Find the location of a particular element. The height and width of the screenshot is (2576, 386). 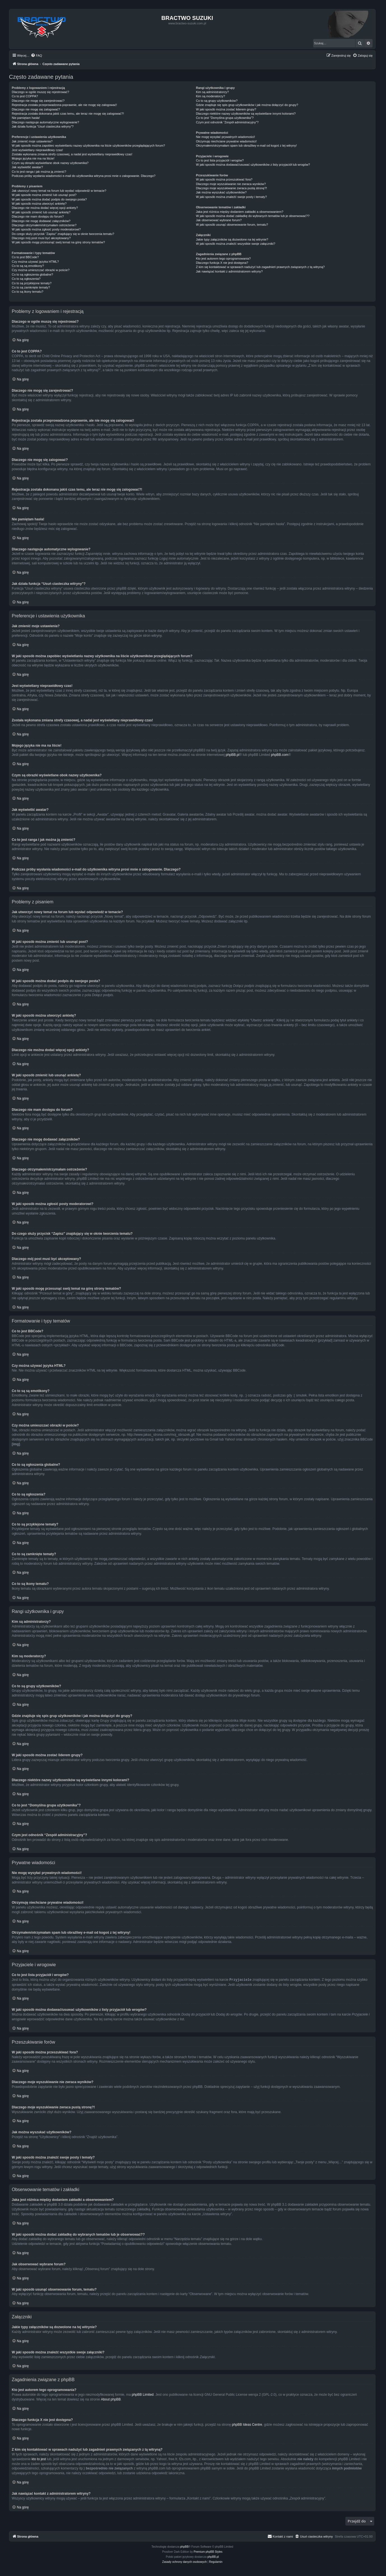

Czy można używać języka HTML? is located at coordinates (35, 261).